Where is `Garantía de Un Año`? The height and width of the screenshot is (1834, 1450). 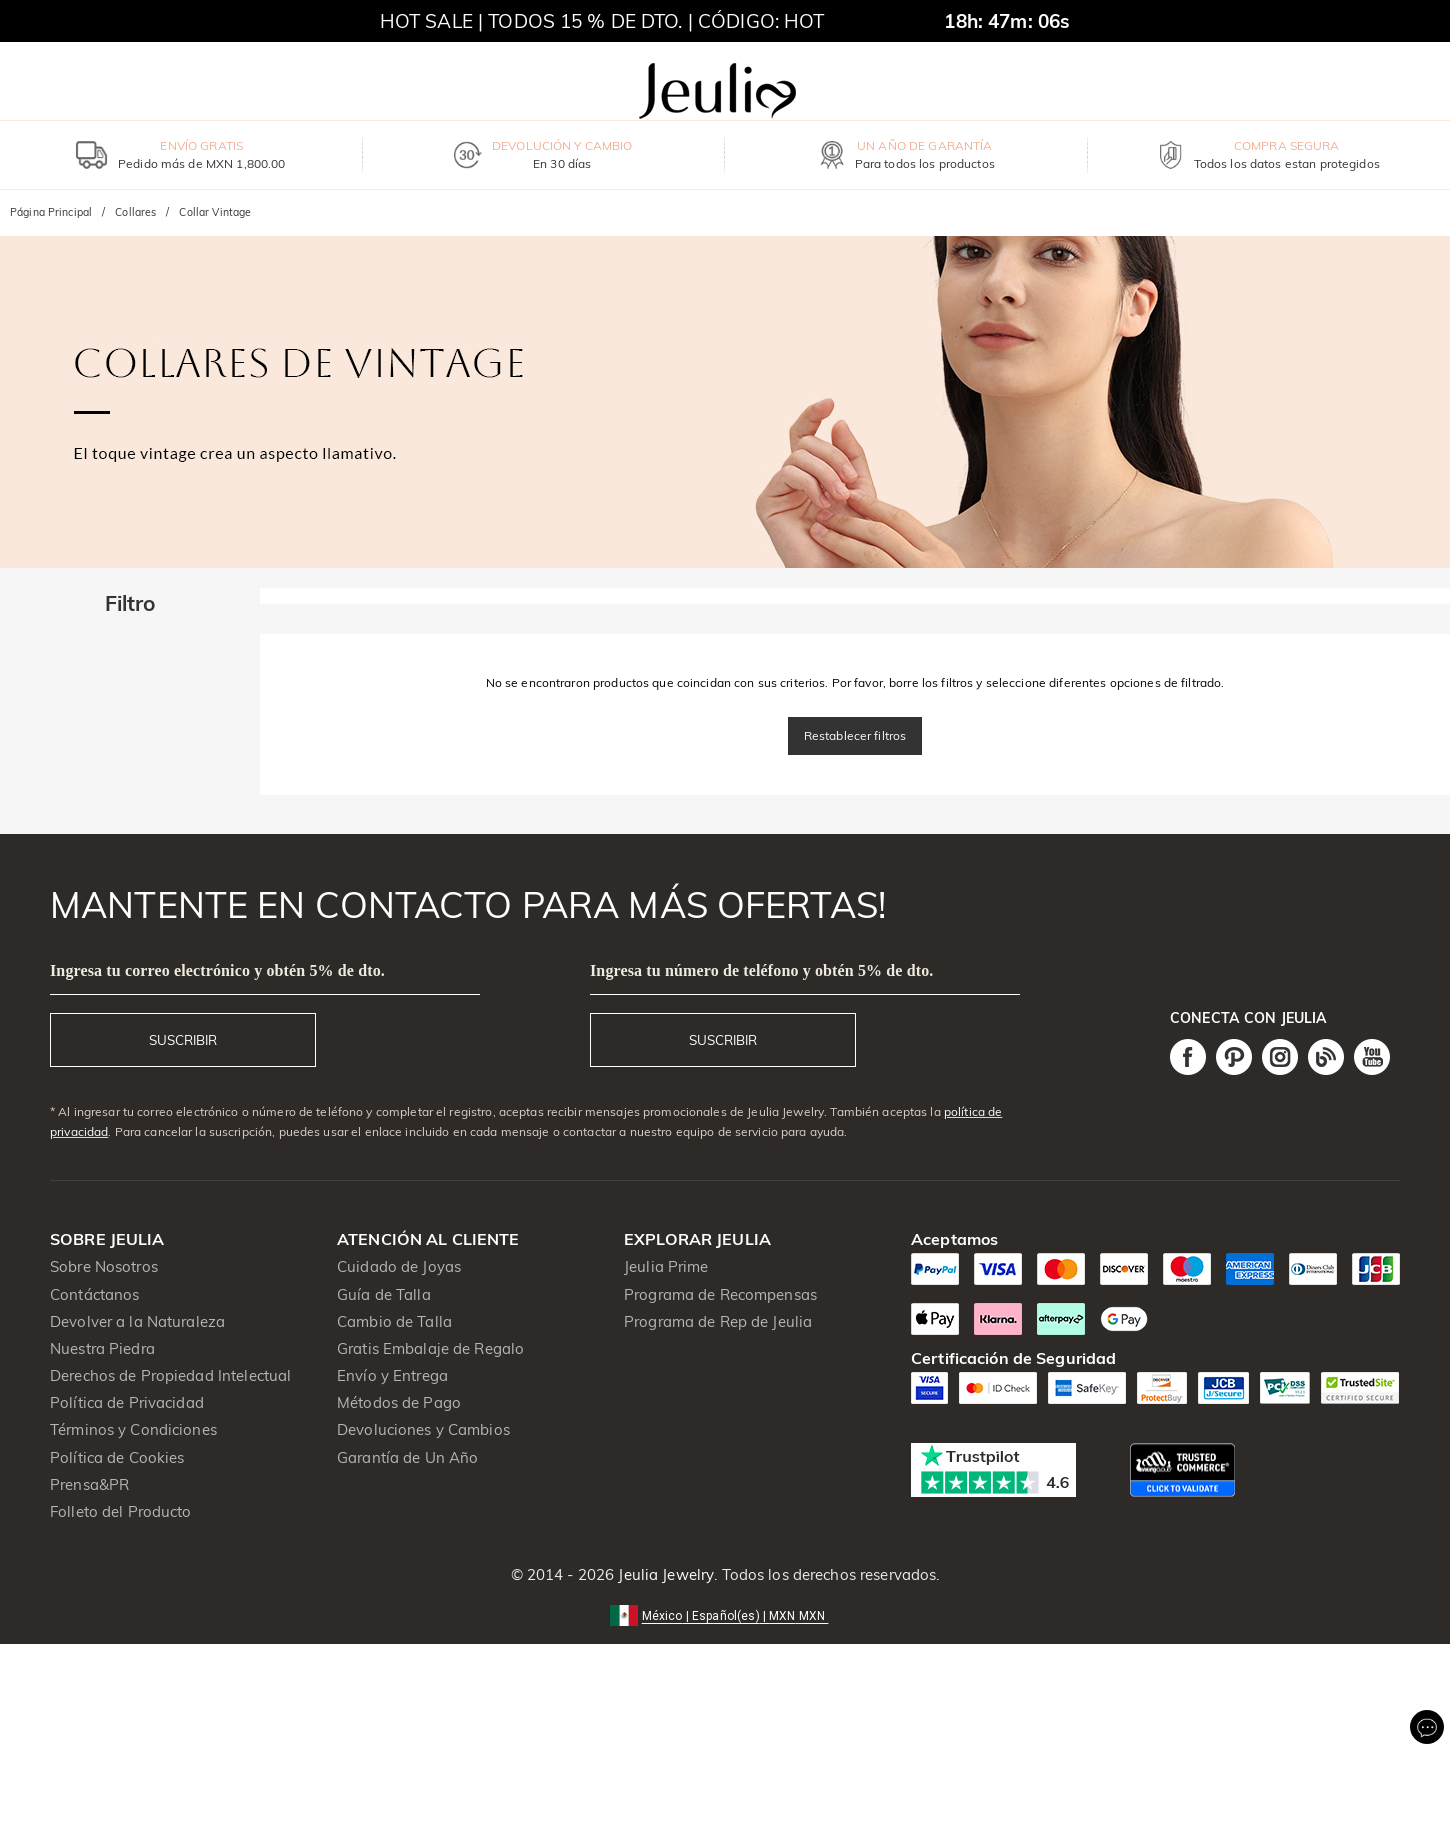
Garantía de Un Año is located at coordinates (407, 1457).